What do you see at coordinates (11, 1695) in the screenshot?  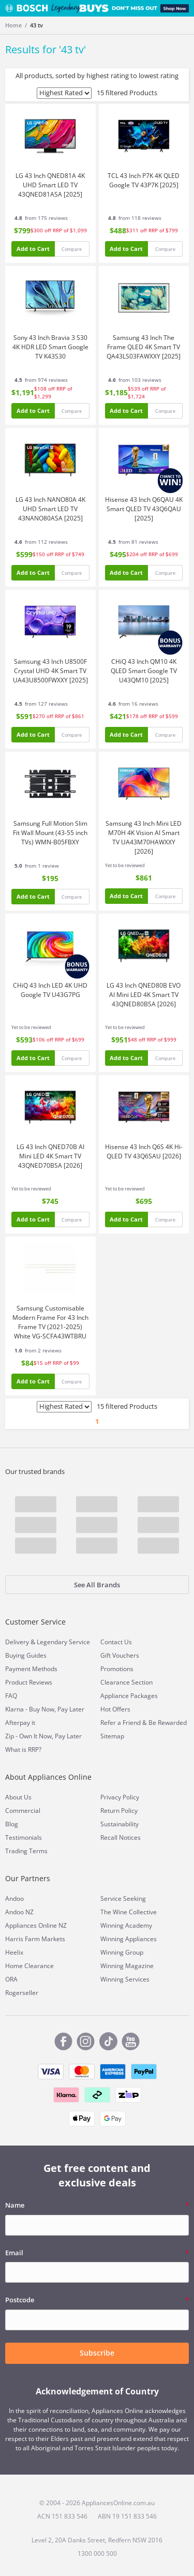 I see `FAQ` at bounding box center [11, 1695].